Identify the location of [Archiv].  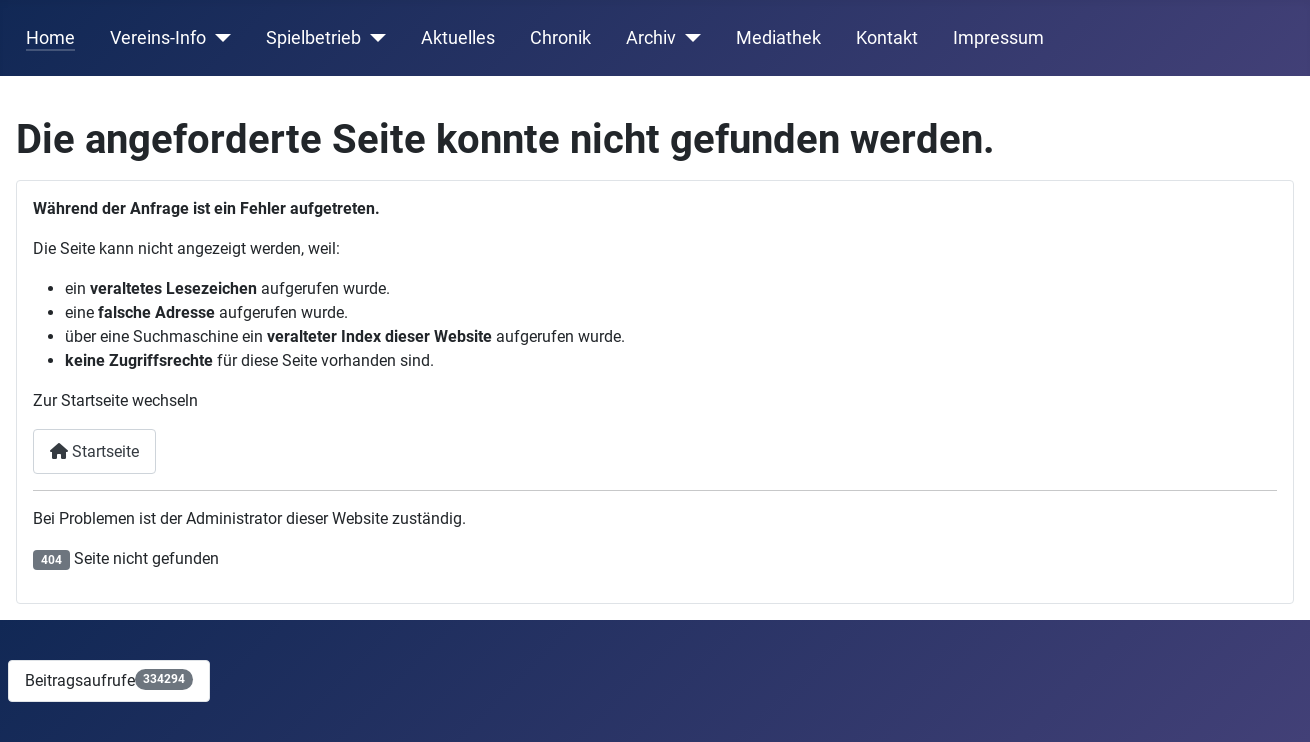
(688, 38).